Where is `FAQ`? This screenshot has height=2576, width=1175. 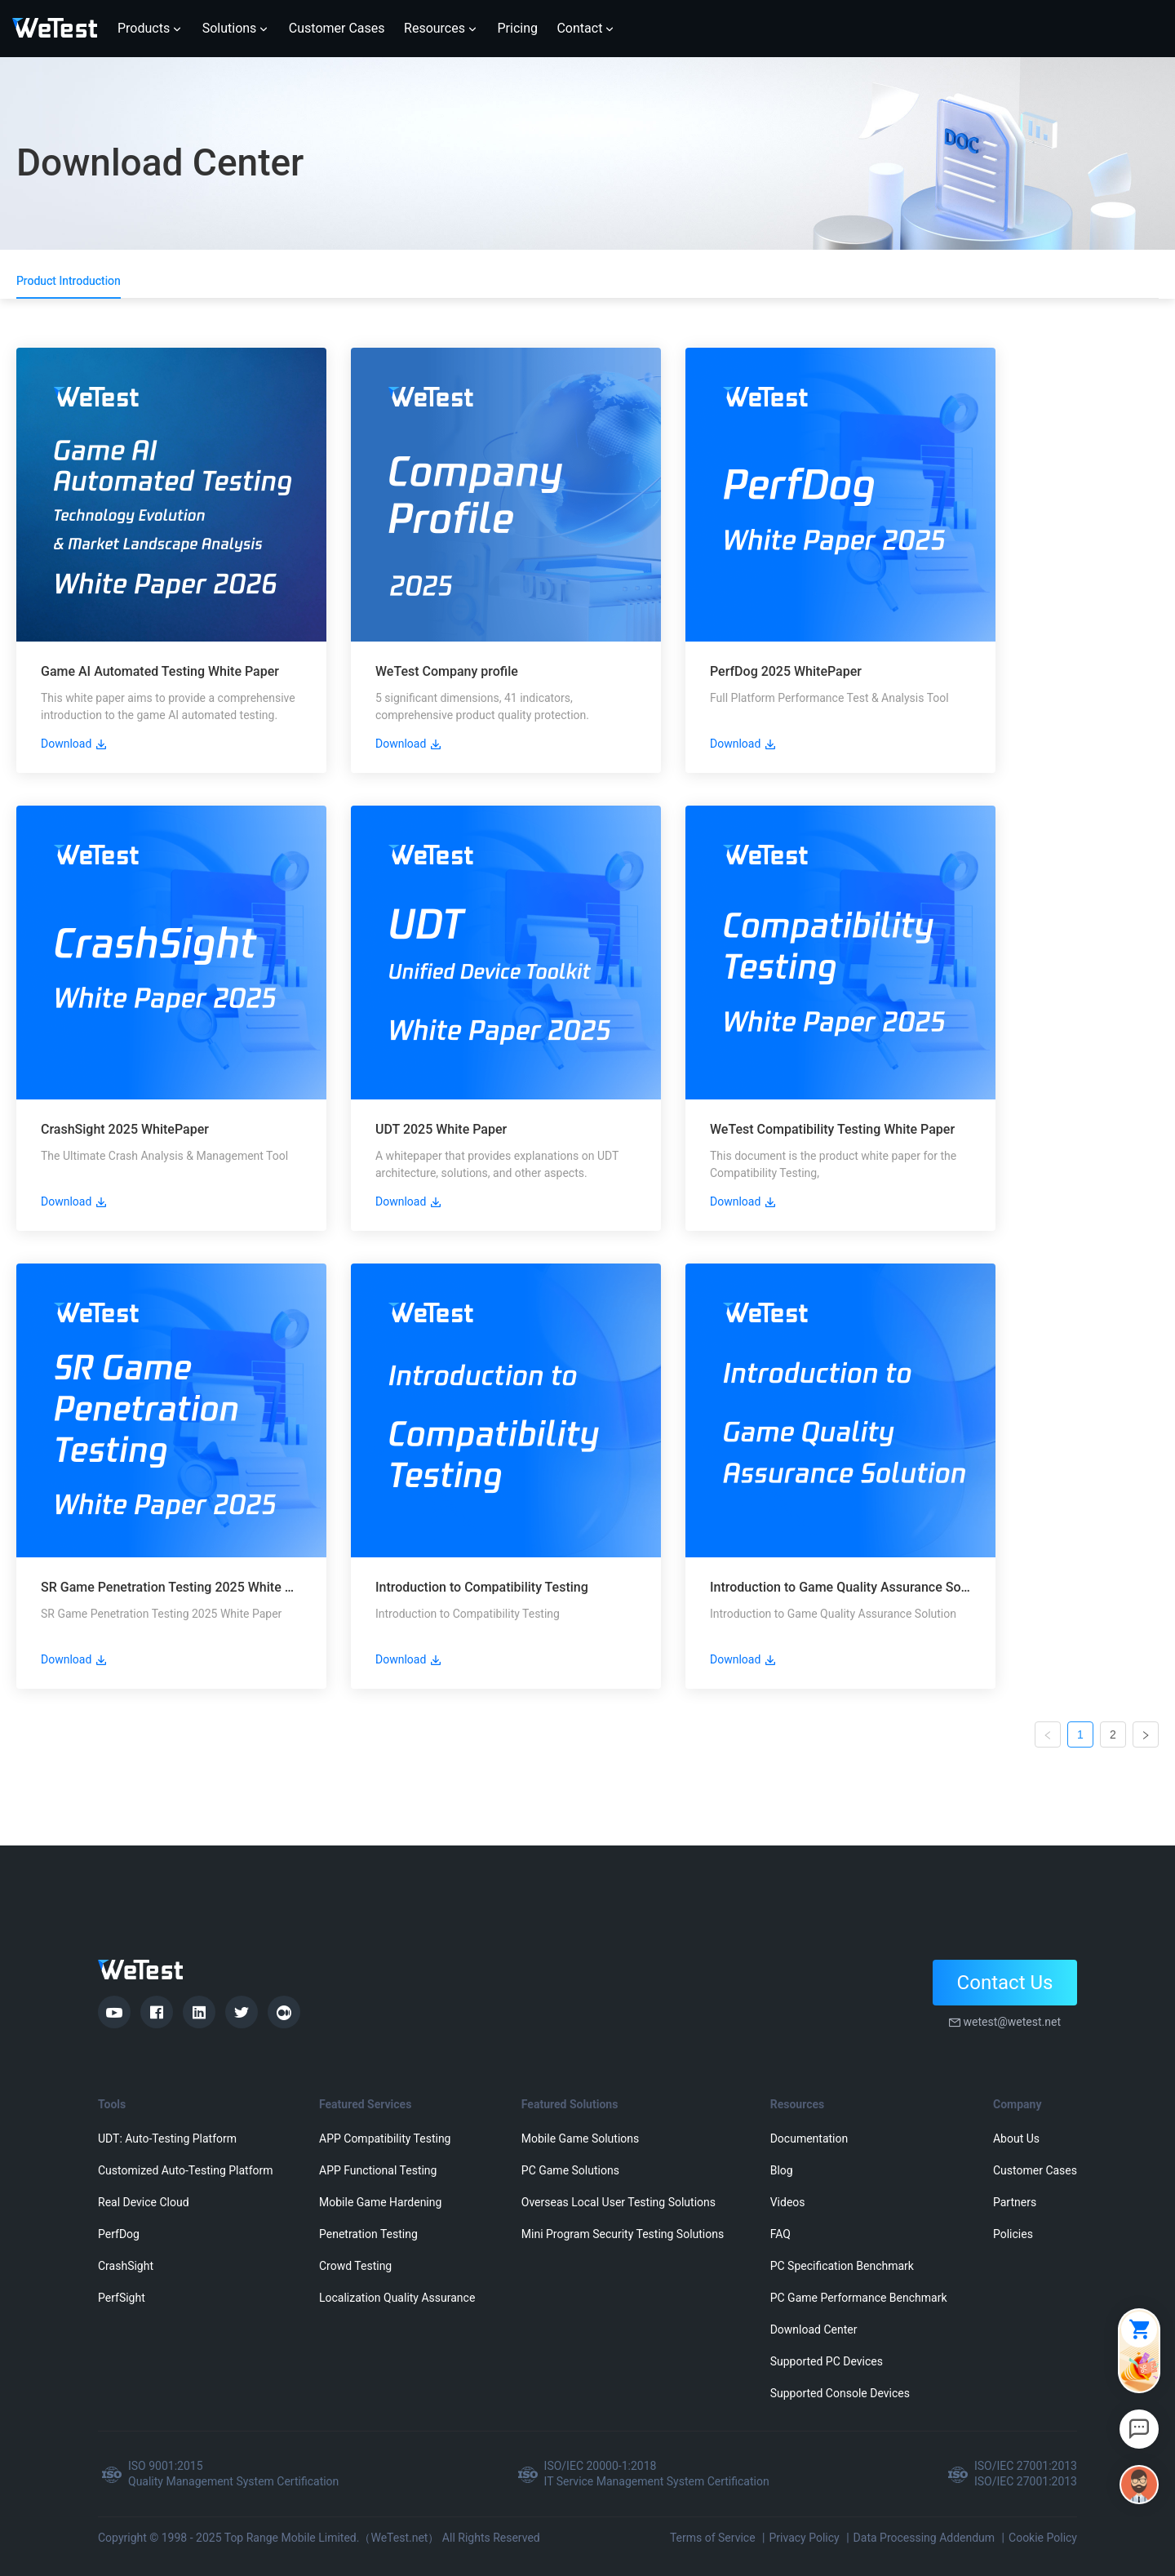
FAQ is located at coordinates (780, 2234).